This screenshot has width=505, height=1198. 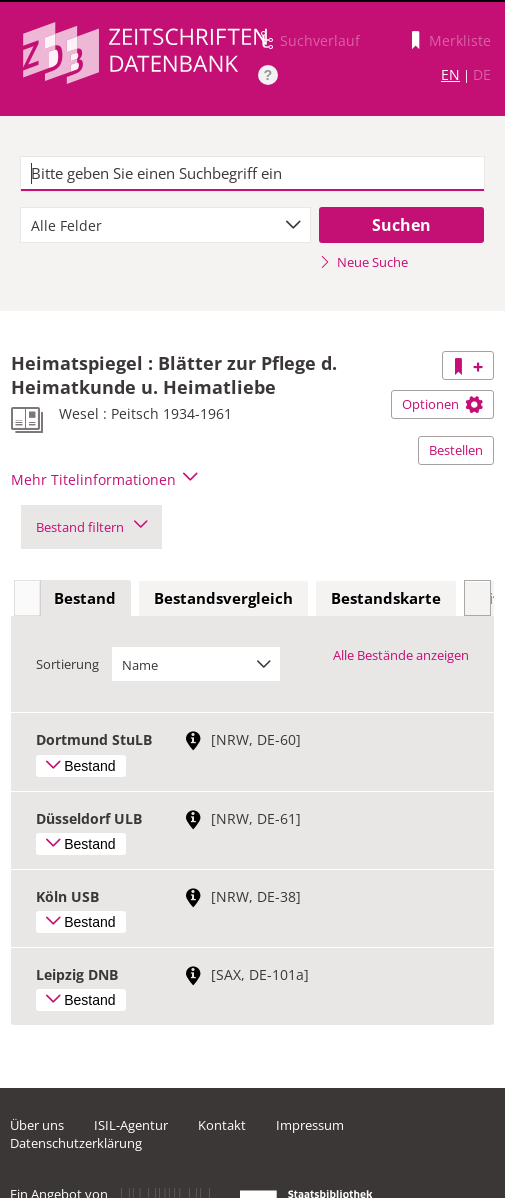 What do you see at coordinates (401, 655) in the screenshot?
I see `Alle Bestände anzeigen` at bounding box center [401, 655].